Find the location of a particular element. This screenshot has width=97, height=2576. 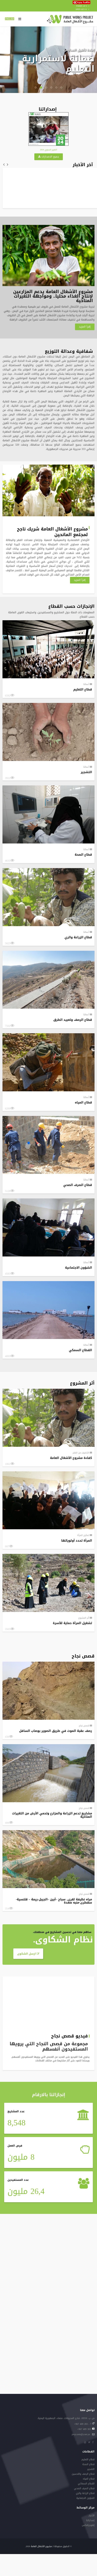

القطاع السمكي is located at coordinates (80, 1350).